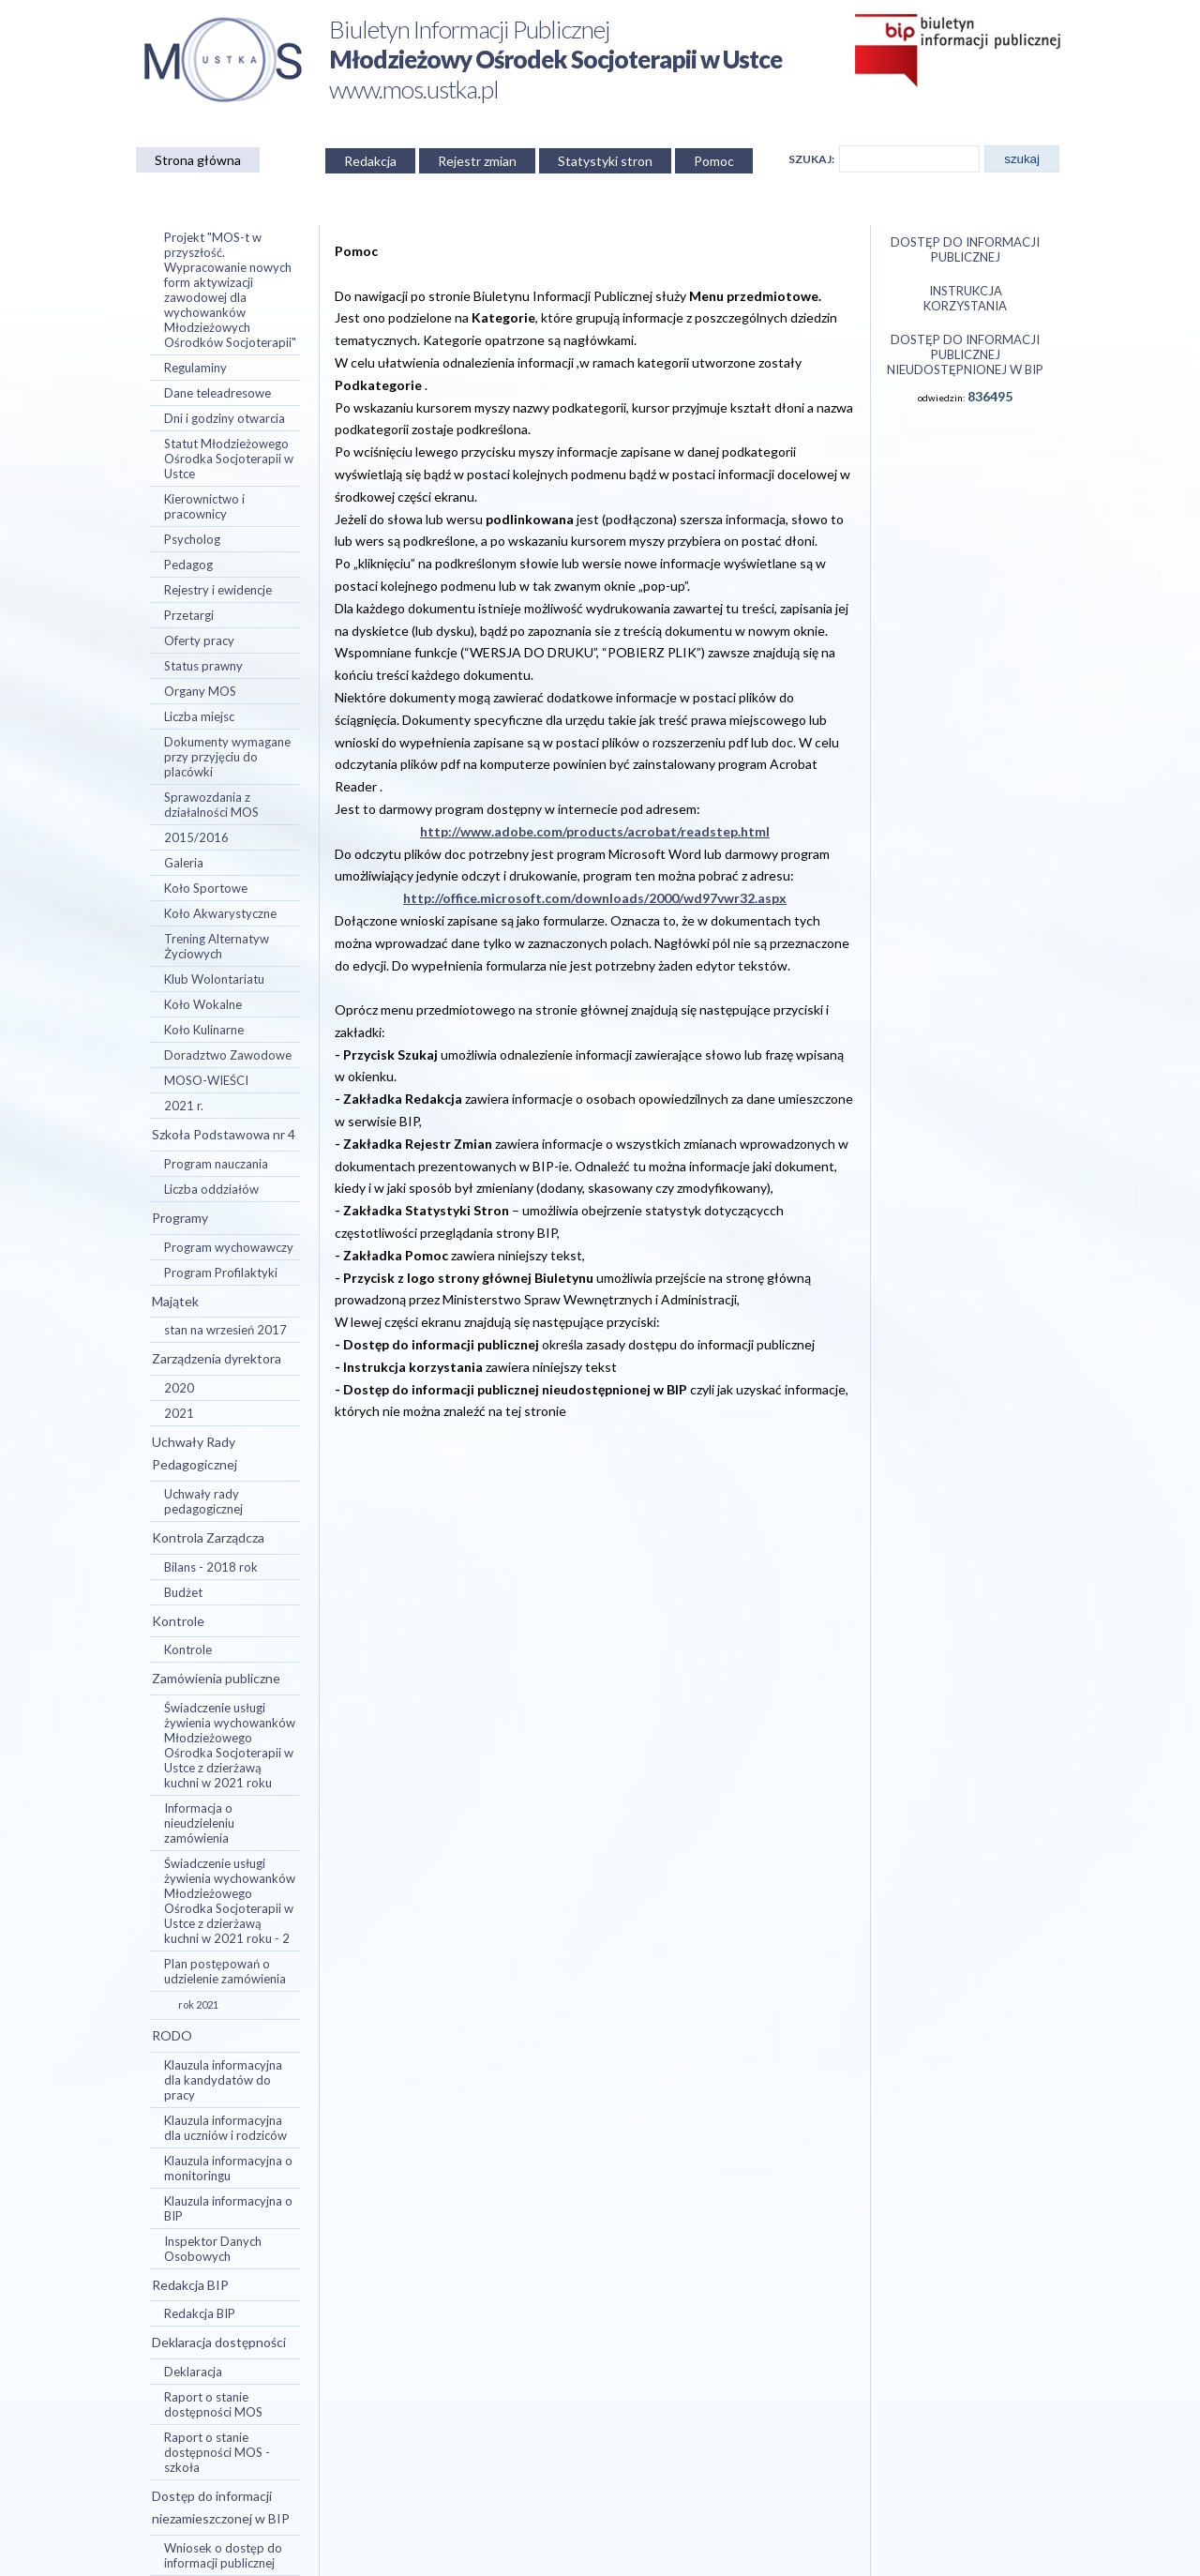 The width and height of the screenshot is (1200, 2576). Describe the element at coordinates (200, 691) in the screenshot. I see `Organy MOS` at that location.